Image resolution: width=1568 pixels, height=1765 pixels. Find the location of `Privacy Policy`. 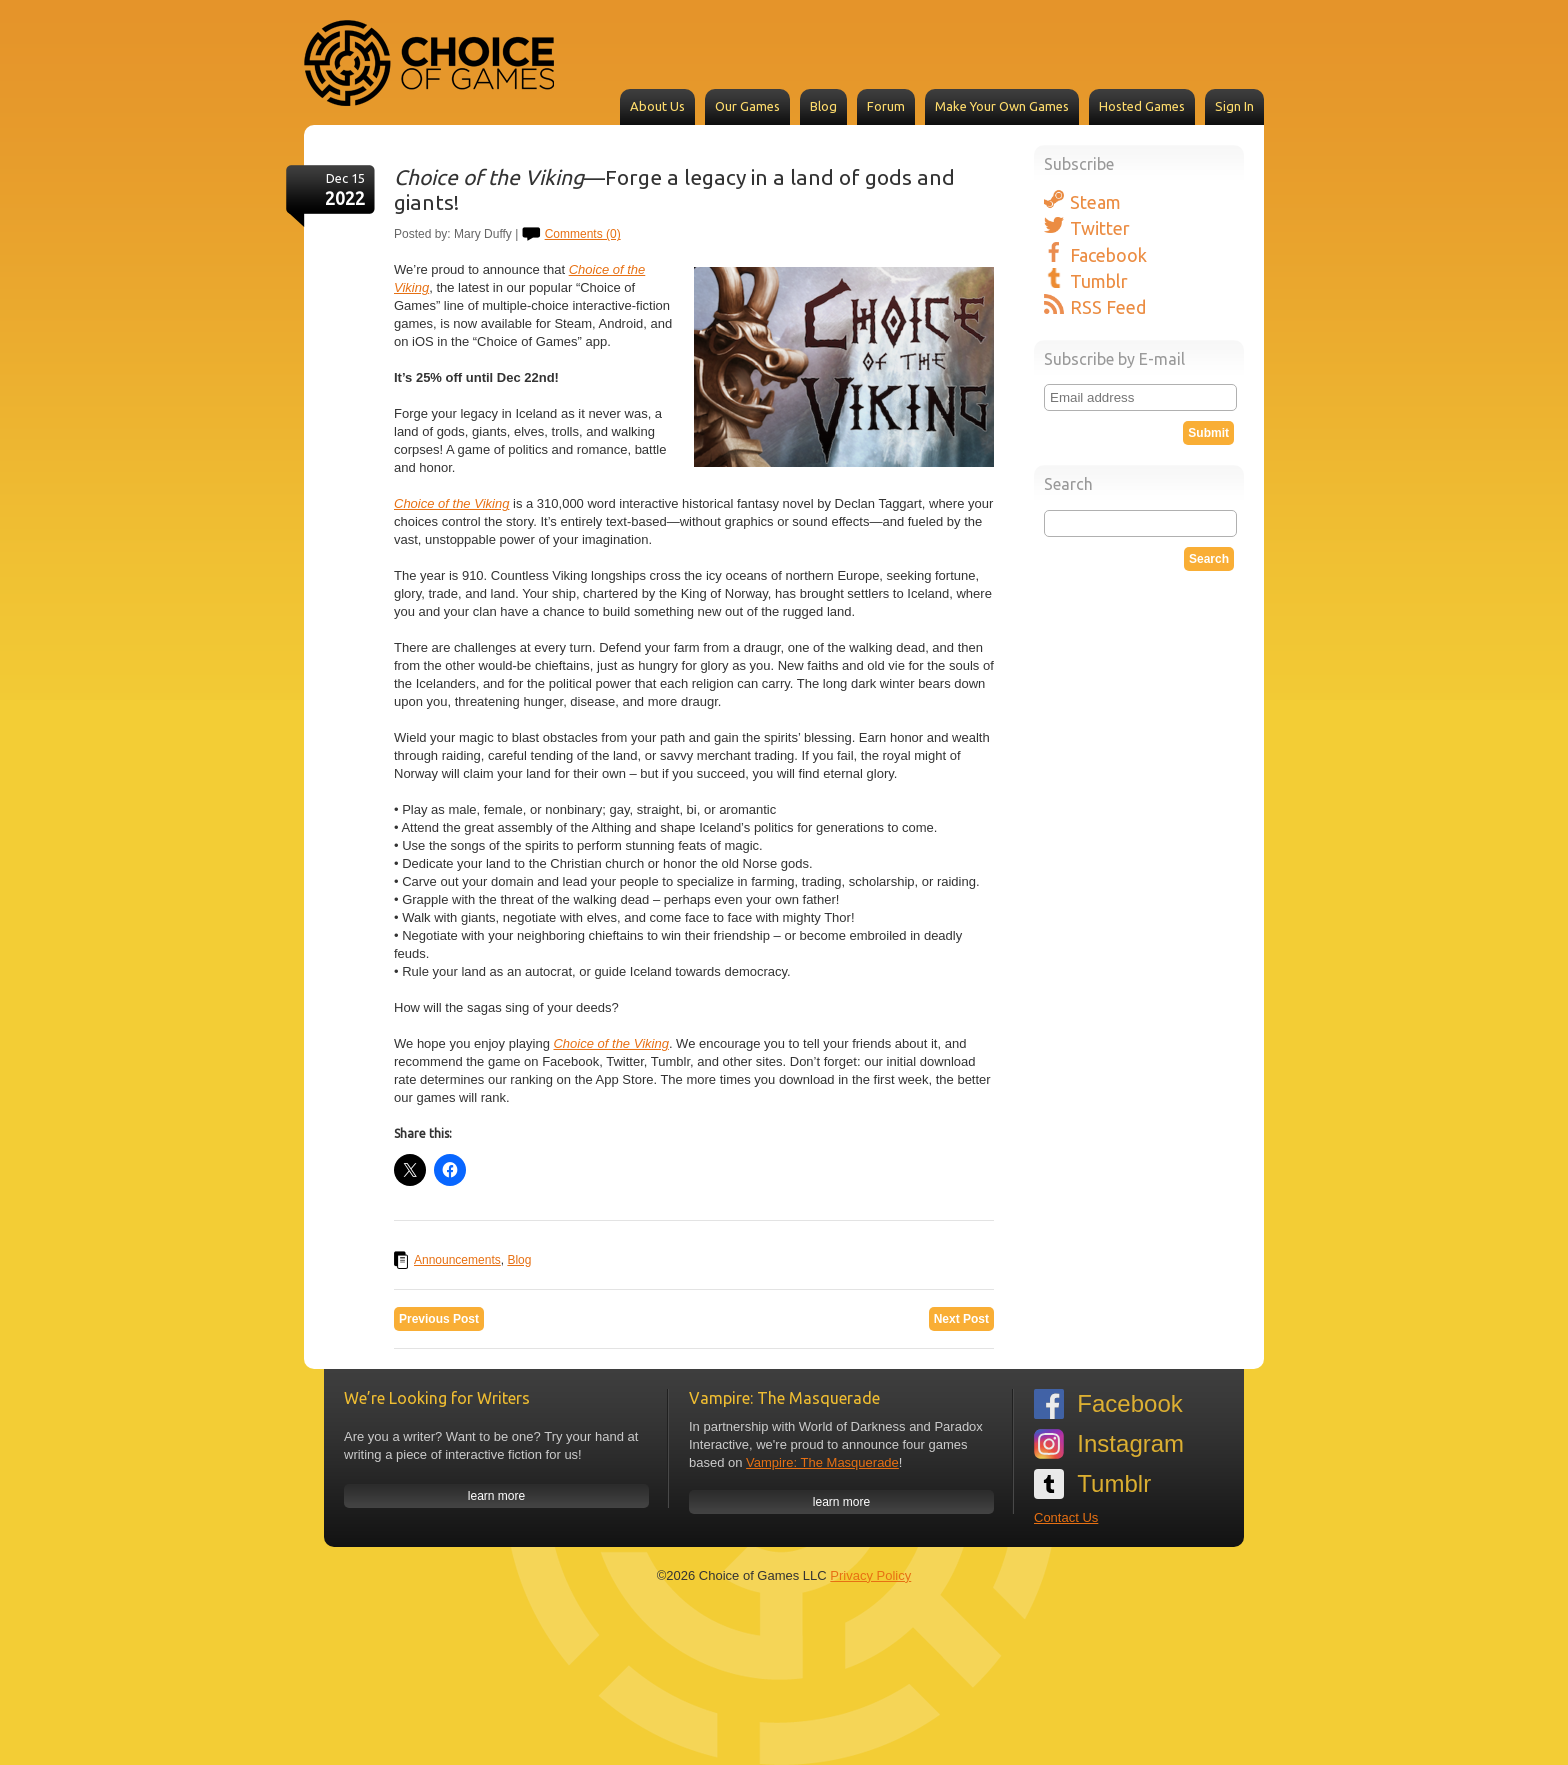

Privacy Policy is located at coordinates (870, 1575).